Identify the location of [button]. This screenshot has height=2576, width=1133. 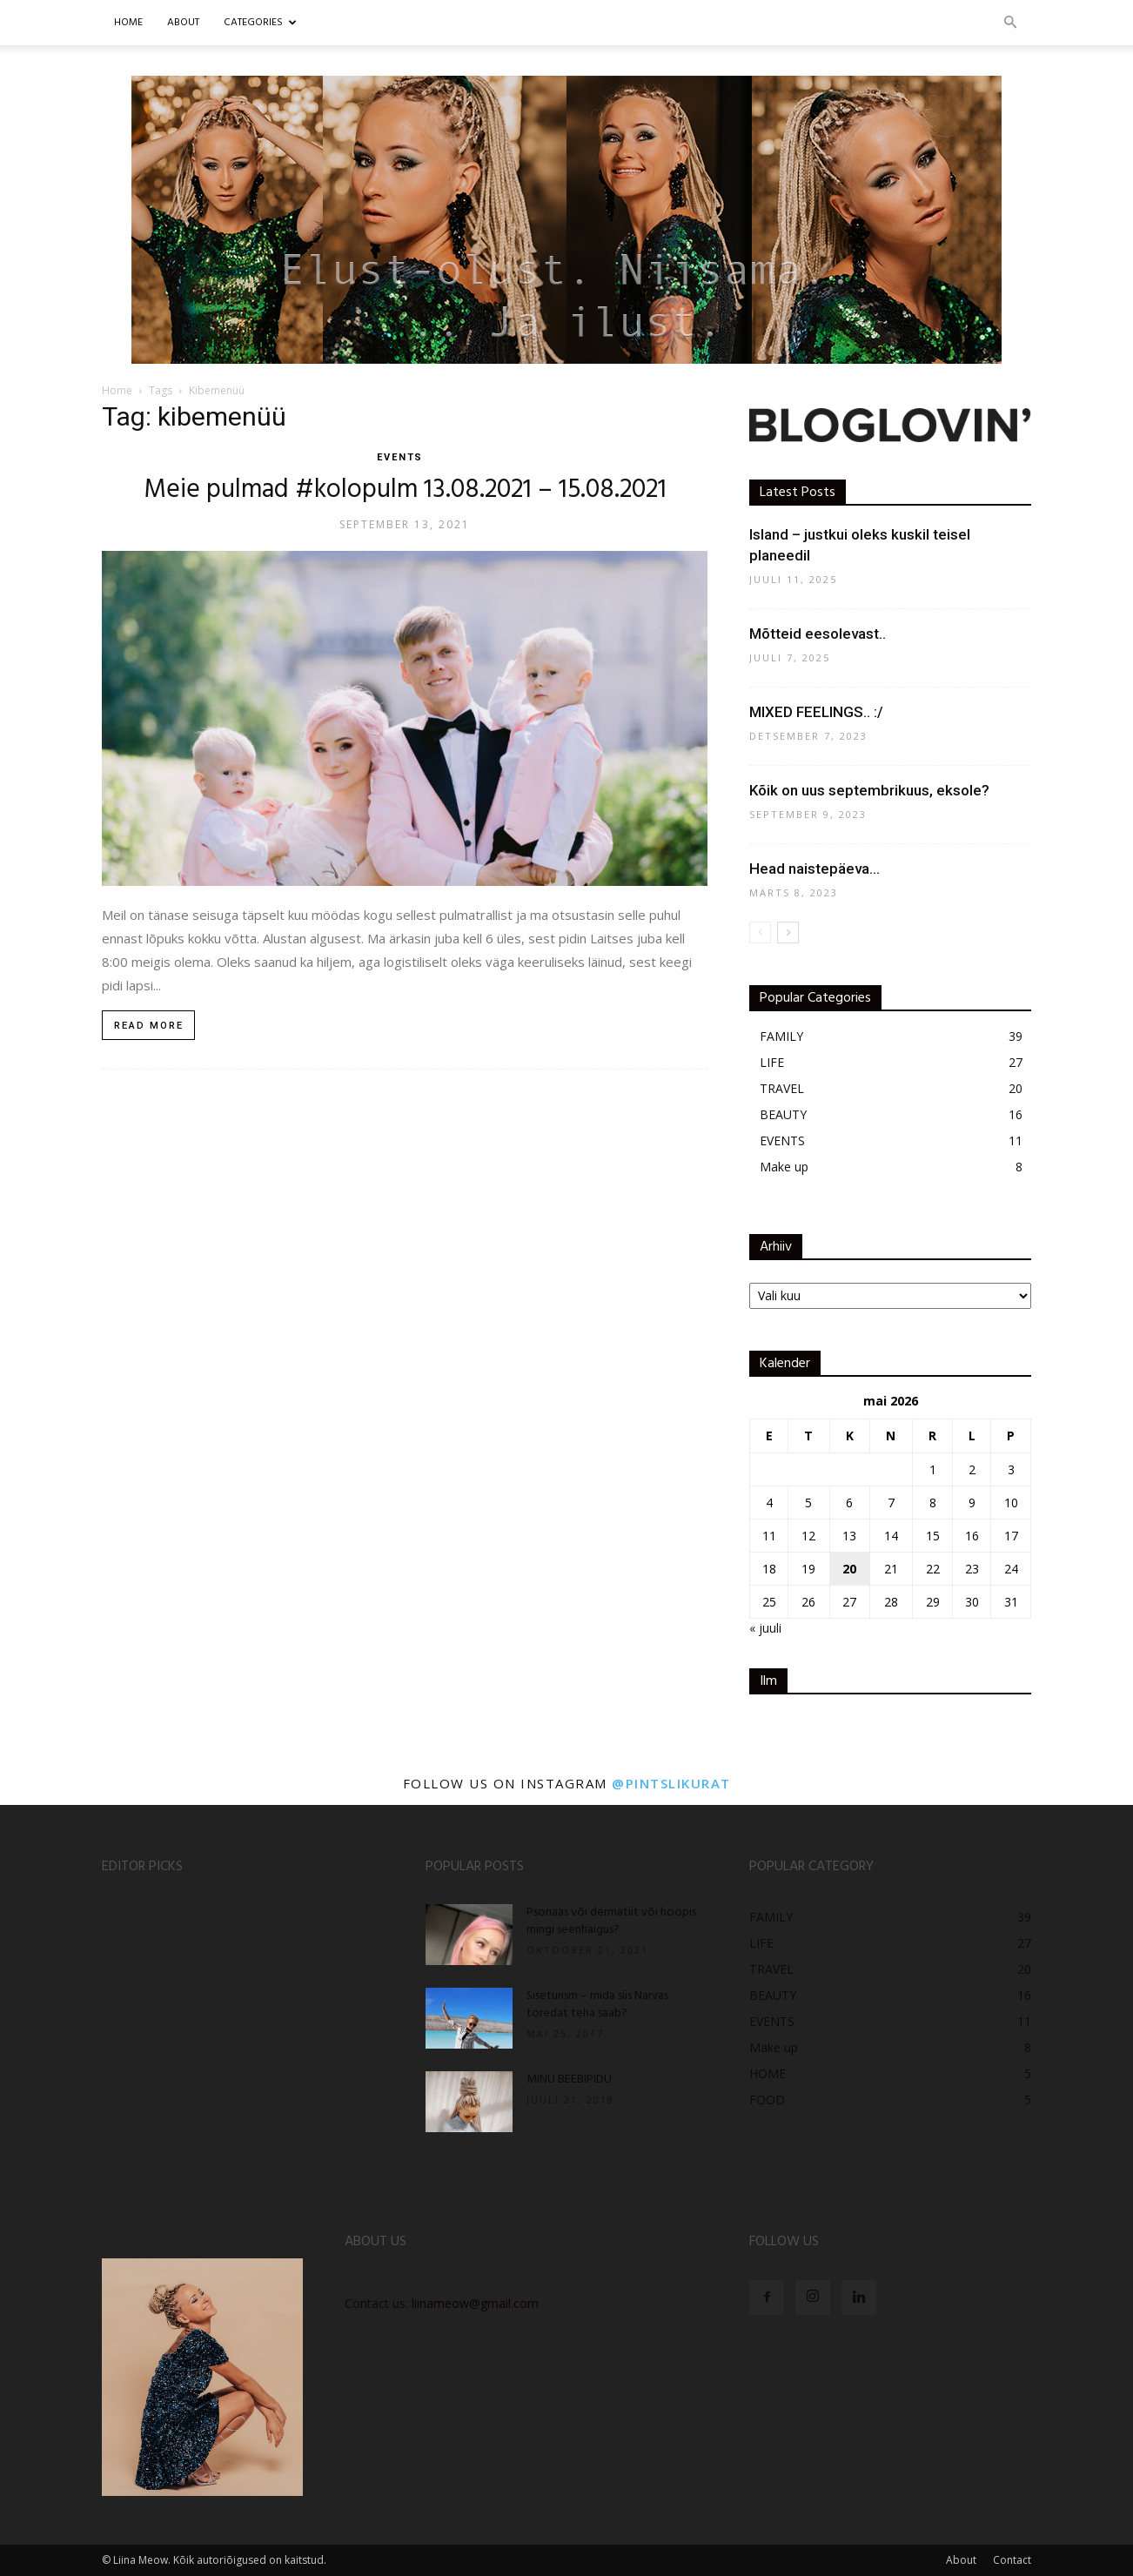
(1010, 23).